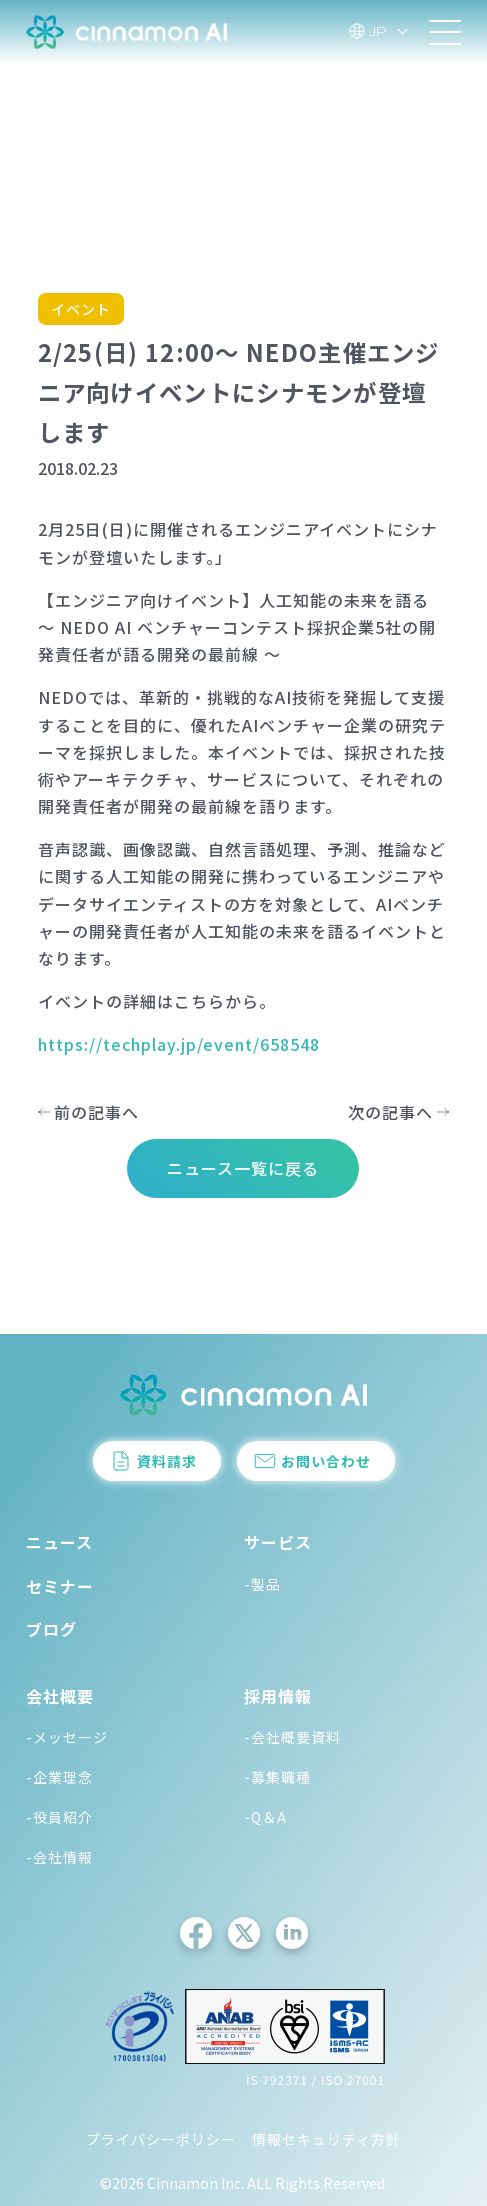 The height and width of the screenshot is (2206, 487). What do you see at coordinates (277, 1777) in the screenshot?
I see `-募集職種` at bounding box center [277, 1777].